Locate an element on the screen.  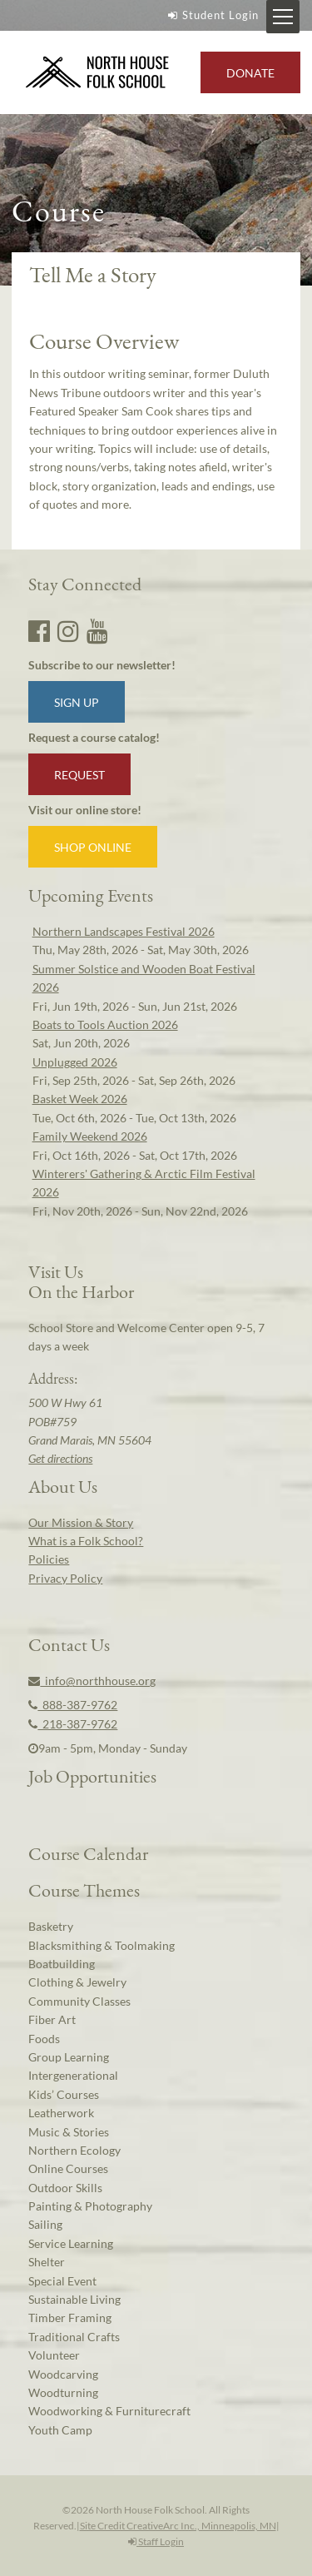
Special Event is located at coordinates (62, 2281).